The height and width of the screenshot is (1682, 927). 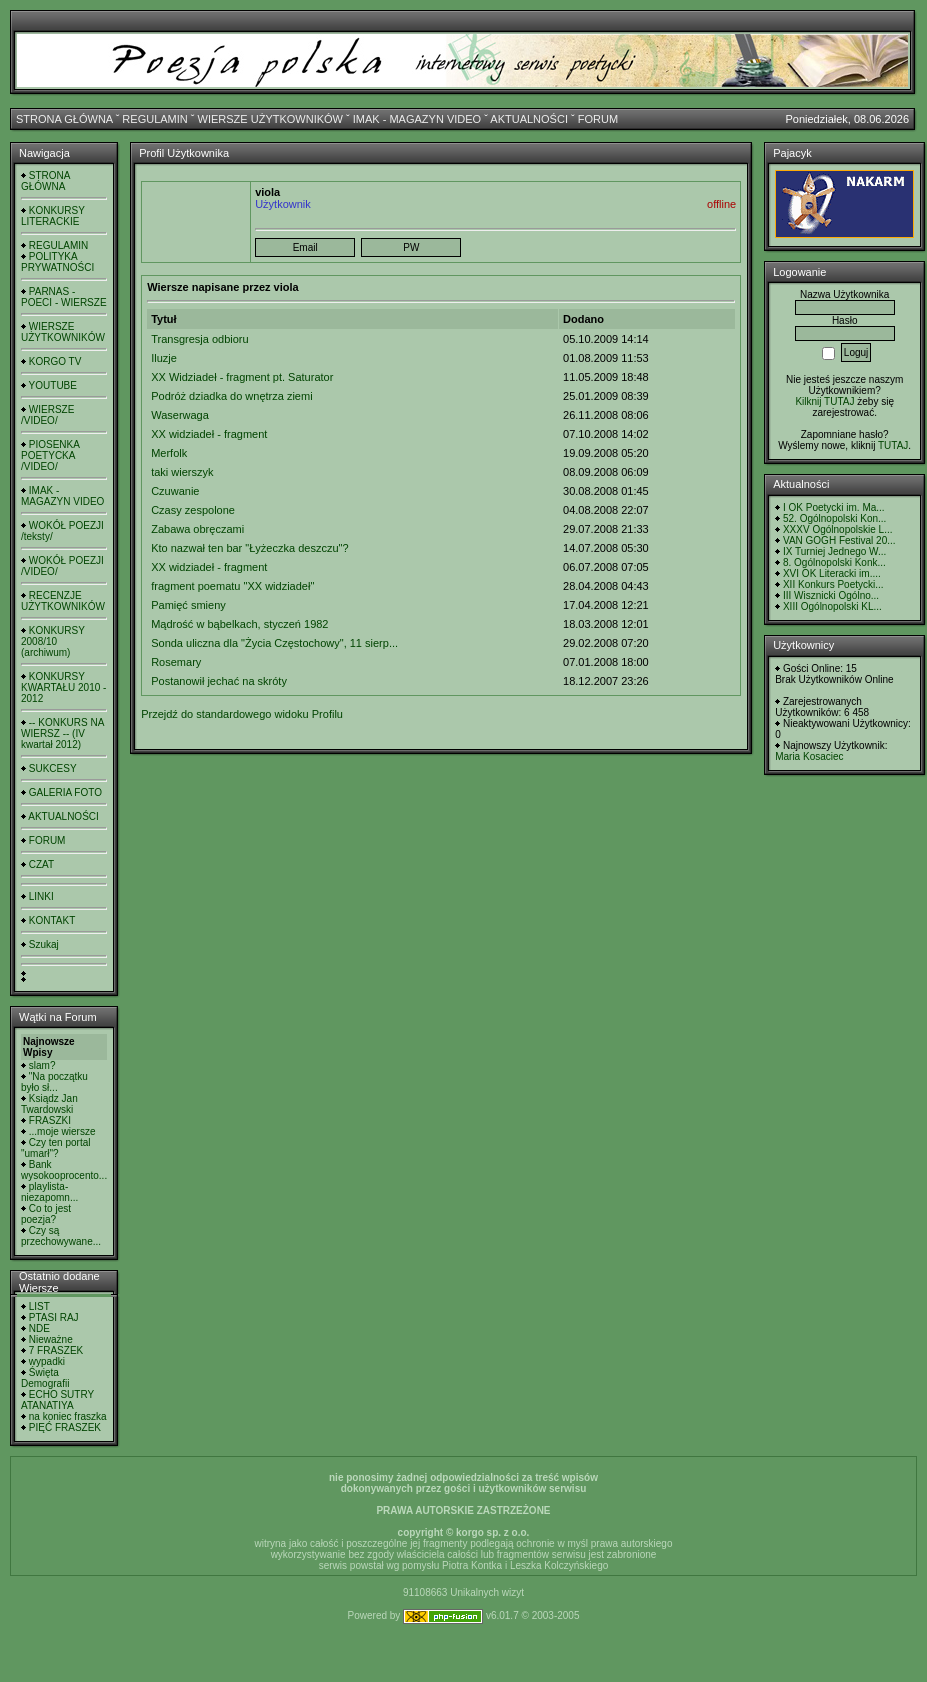 What do you see at coordinates (53, 216) in the screenshot?
I see `KONKURSY LITERACKIE` at bounding box center [53, 216].